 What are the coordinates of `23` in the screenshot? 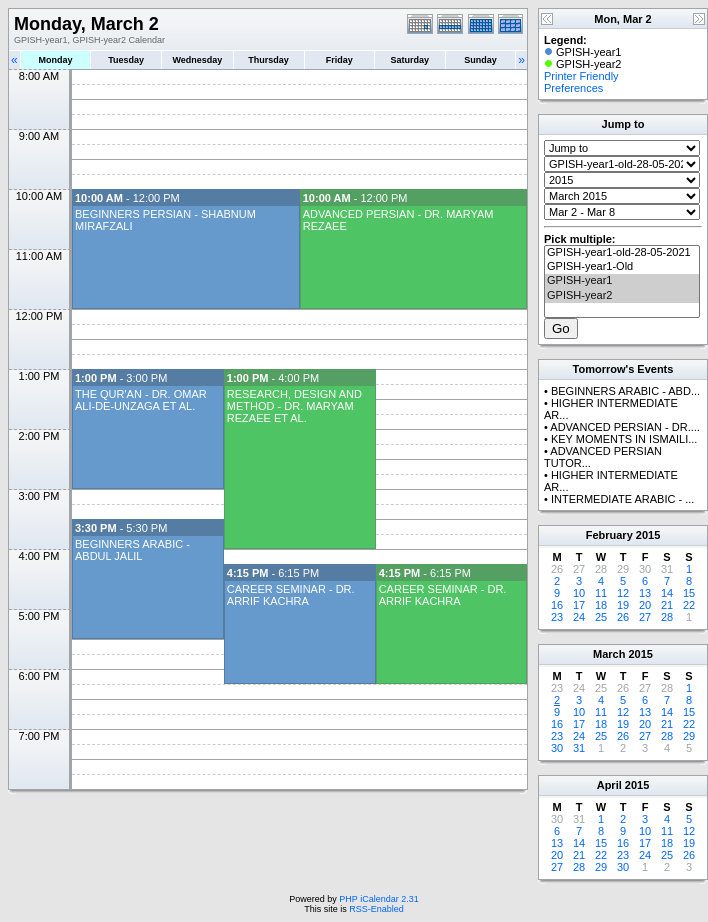 It's located at (557, 617).